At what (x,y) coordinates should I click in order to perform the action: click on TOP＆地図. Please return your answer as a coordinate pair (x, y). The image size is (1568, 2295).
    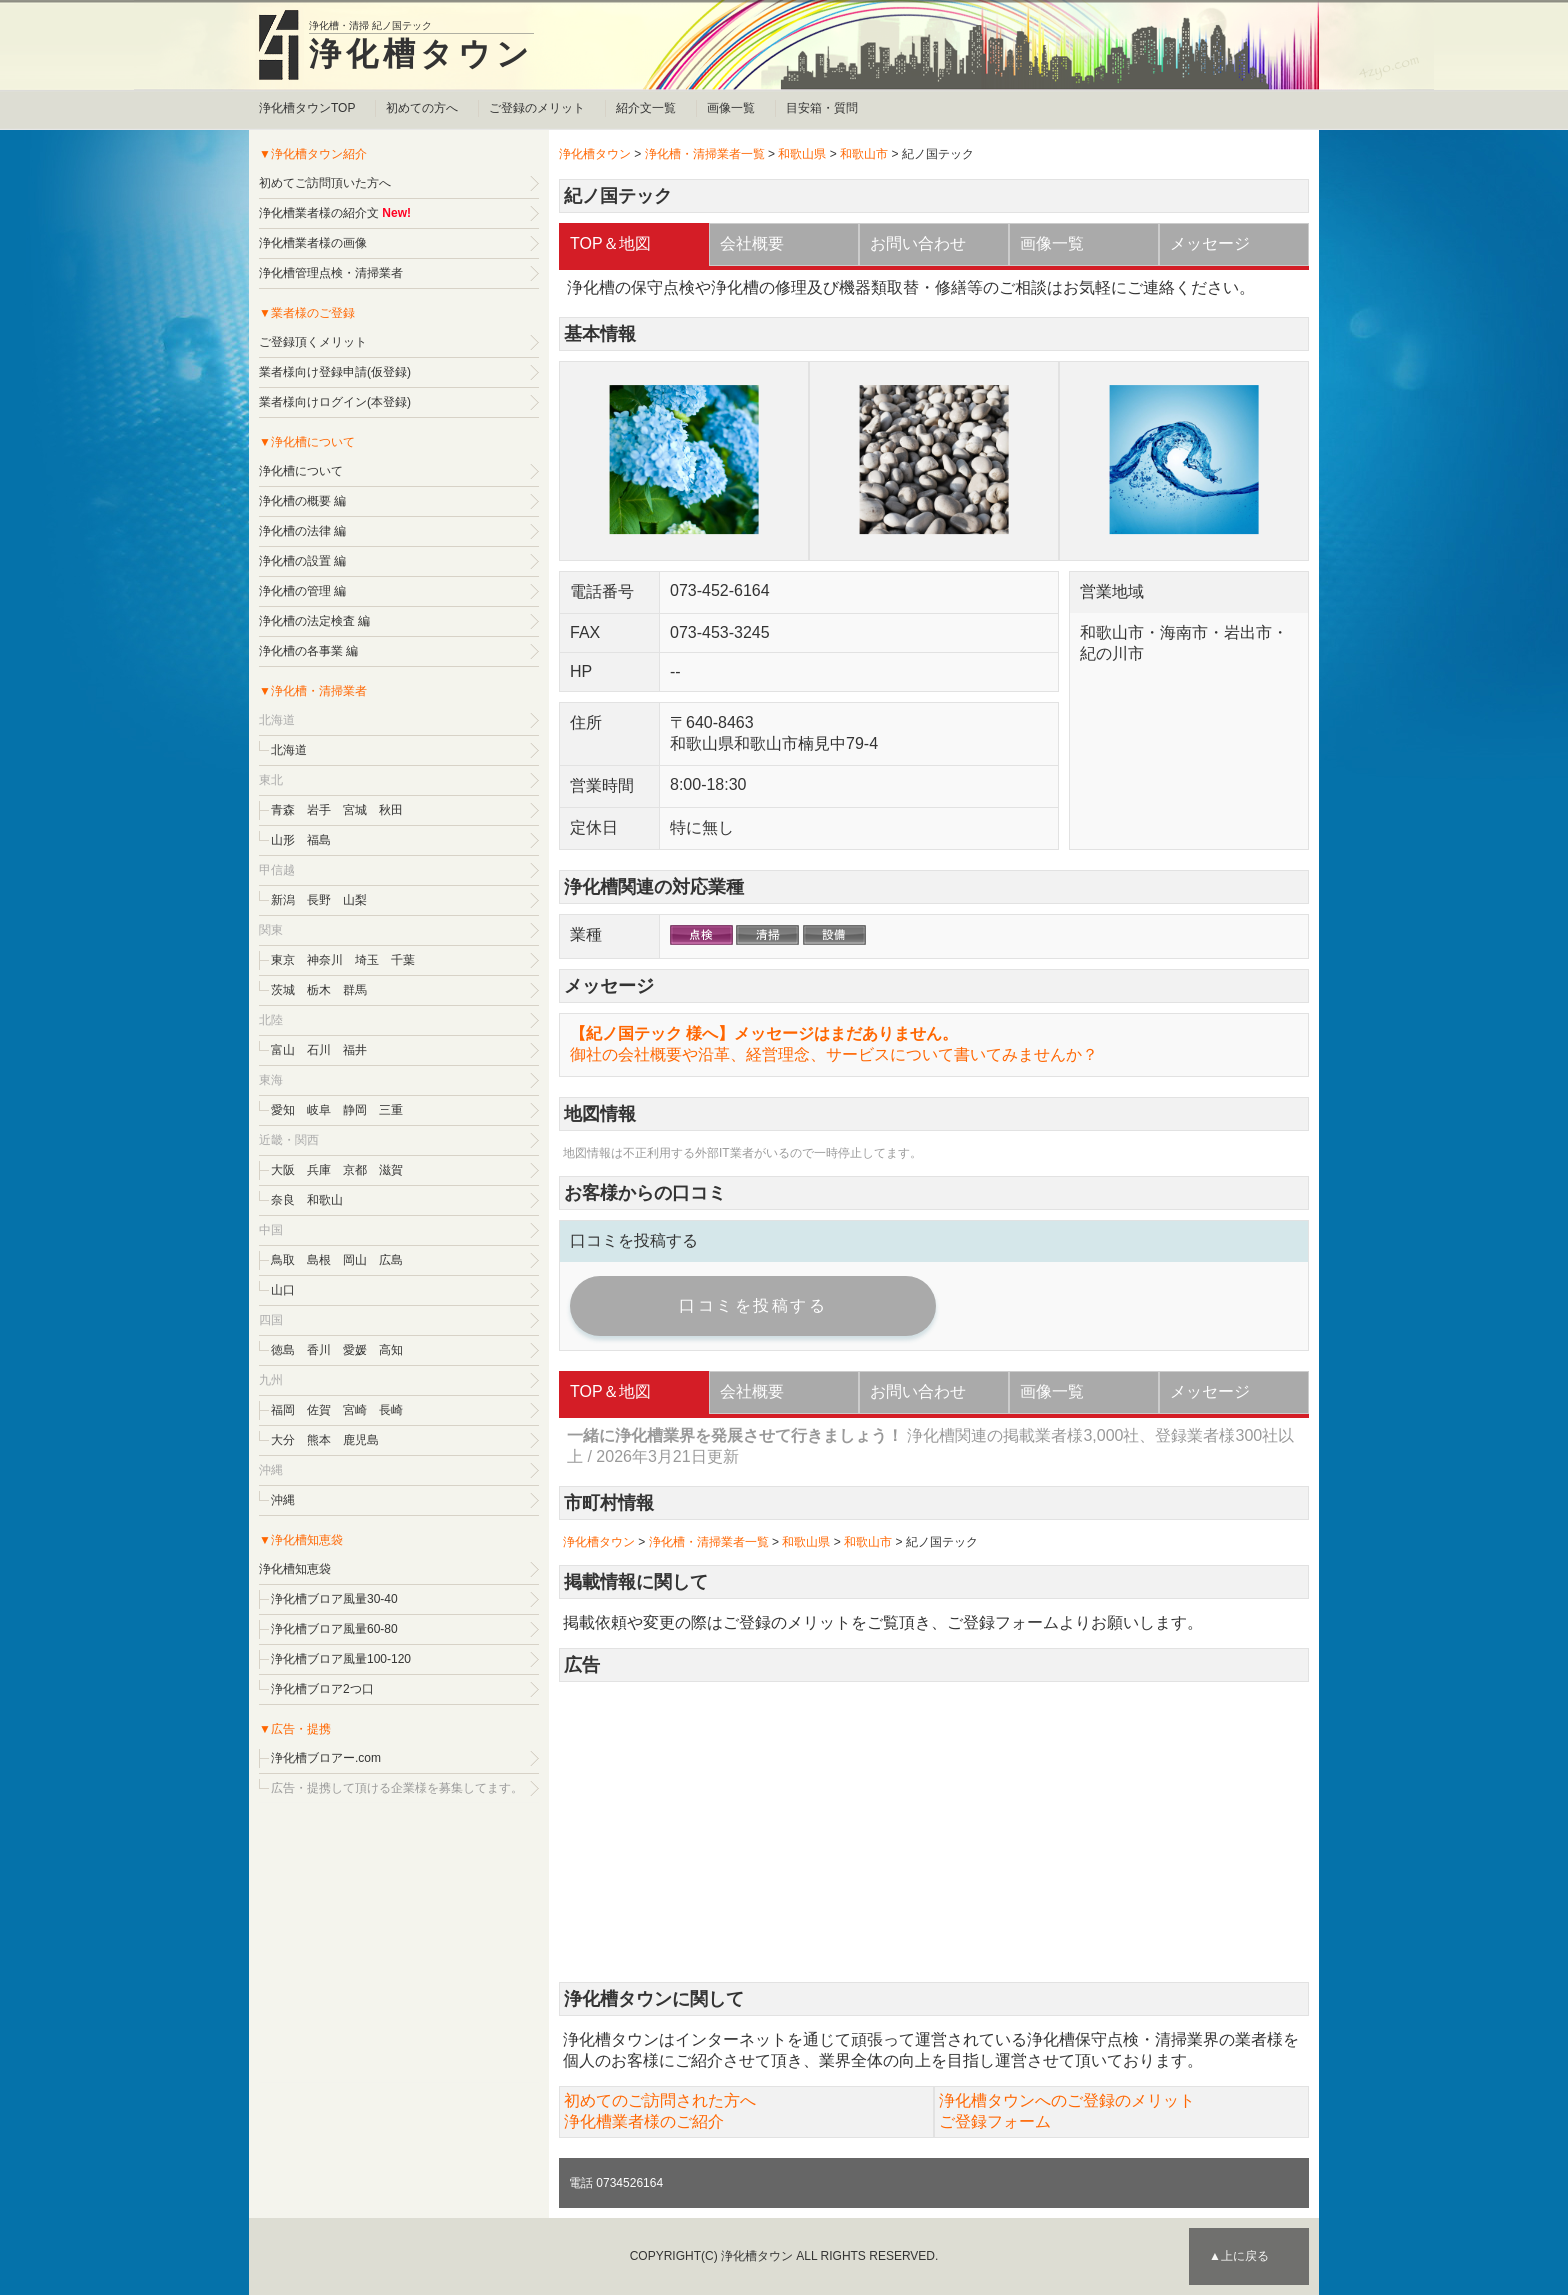
    Looking at the image, I should click on (610, 243).